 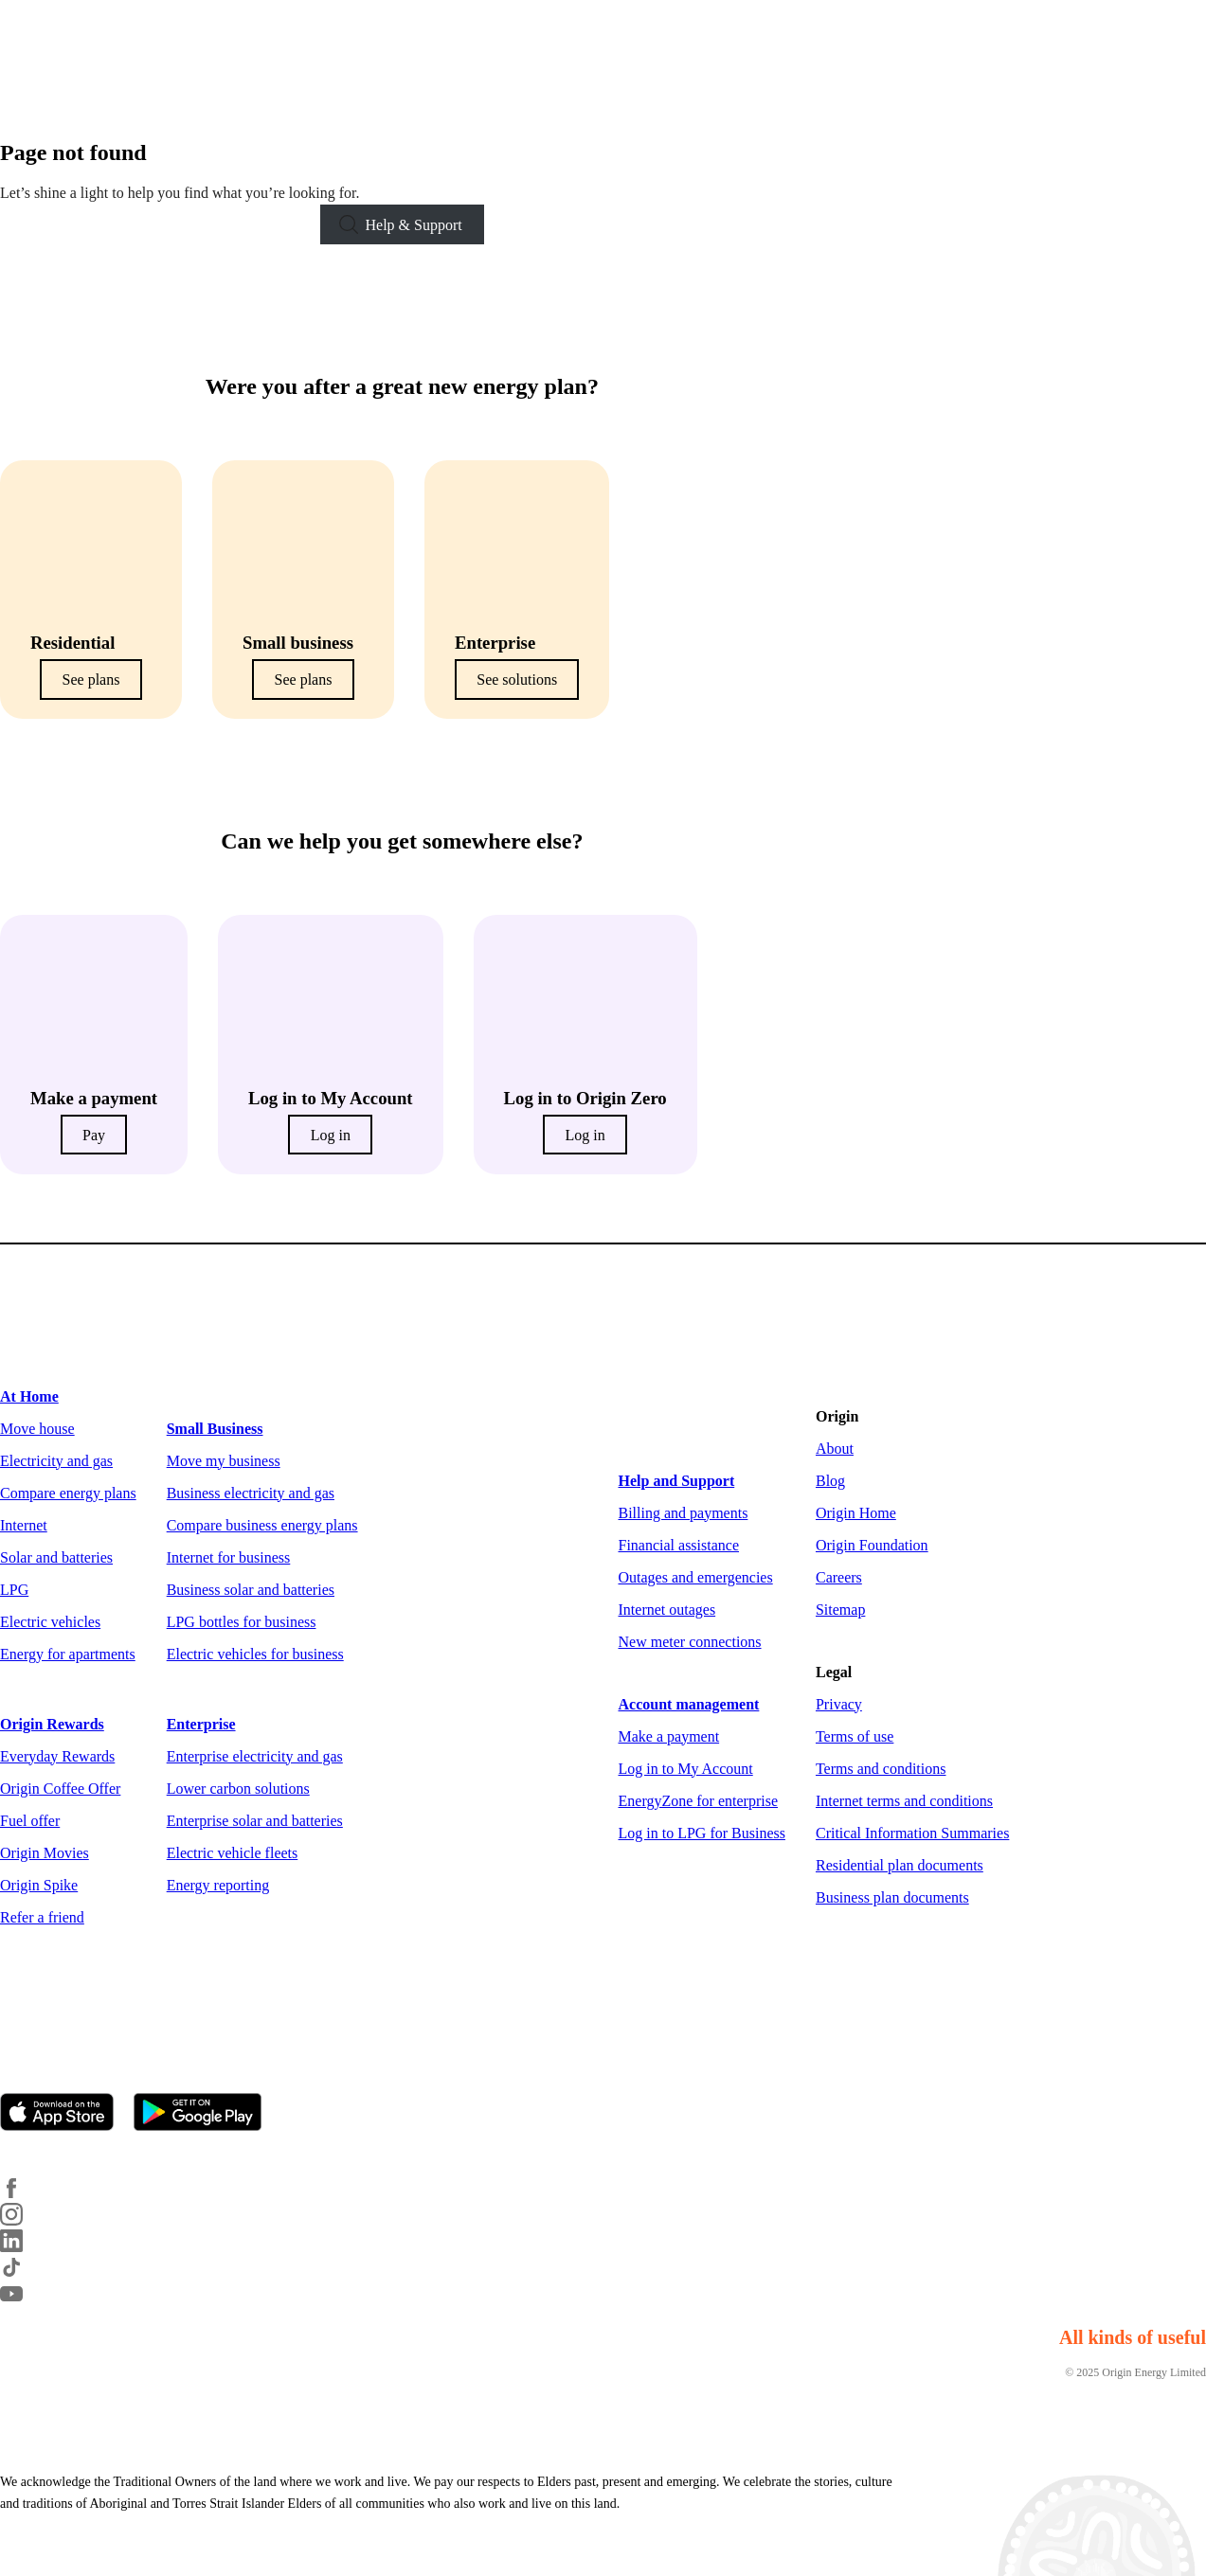 What do you see at coordinates (60, 1788) in the screenshot?
I see `Origin Coffee Offer` at bounding box center [60, 1788].